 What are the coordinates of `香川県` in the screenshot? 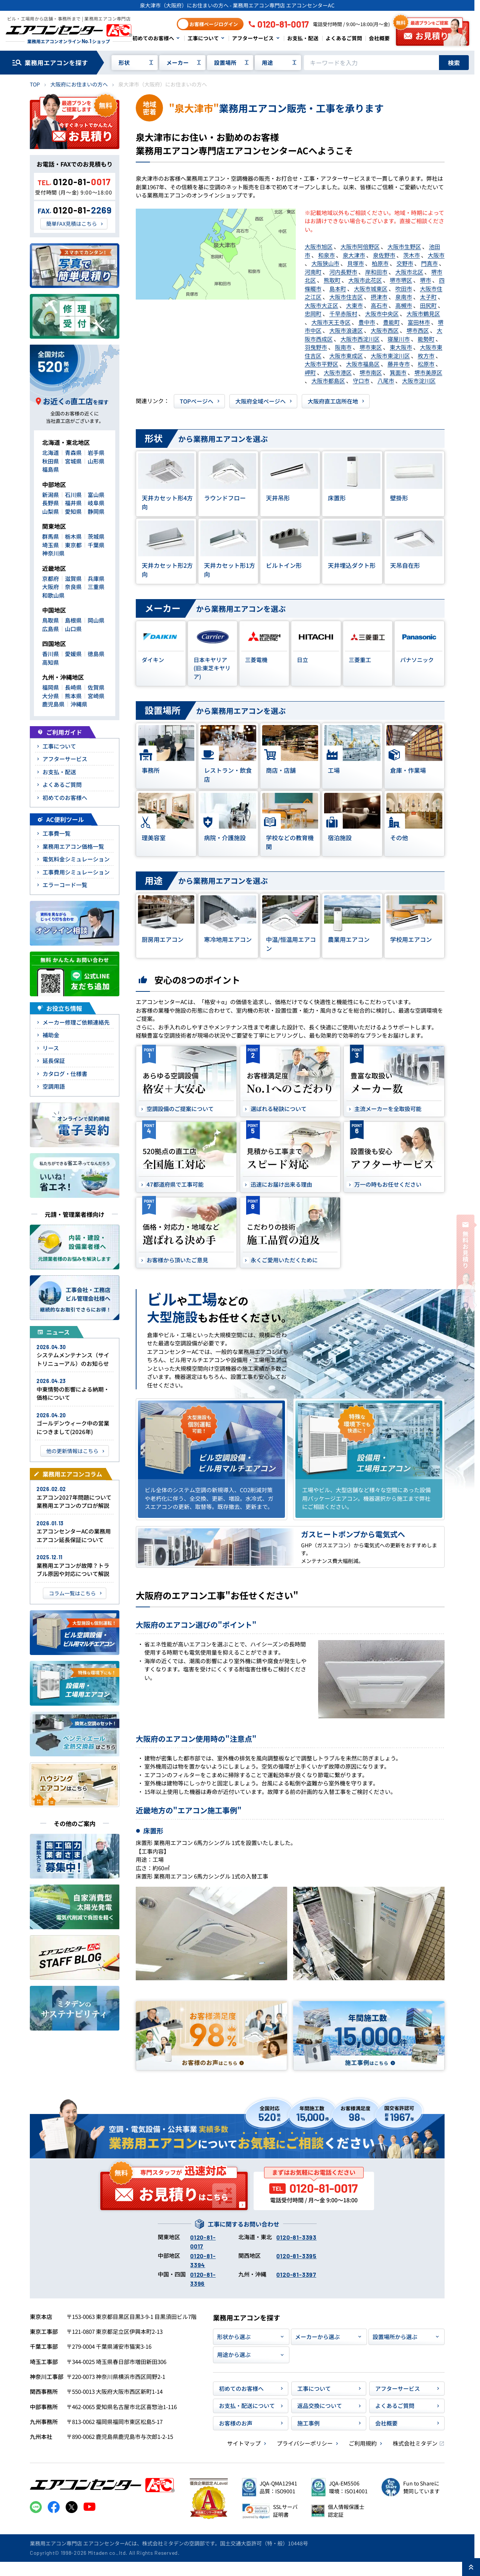 It's located at (50, 654).